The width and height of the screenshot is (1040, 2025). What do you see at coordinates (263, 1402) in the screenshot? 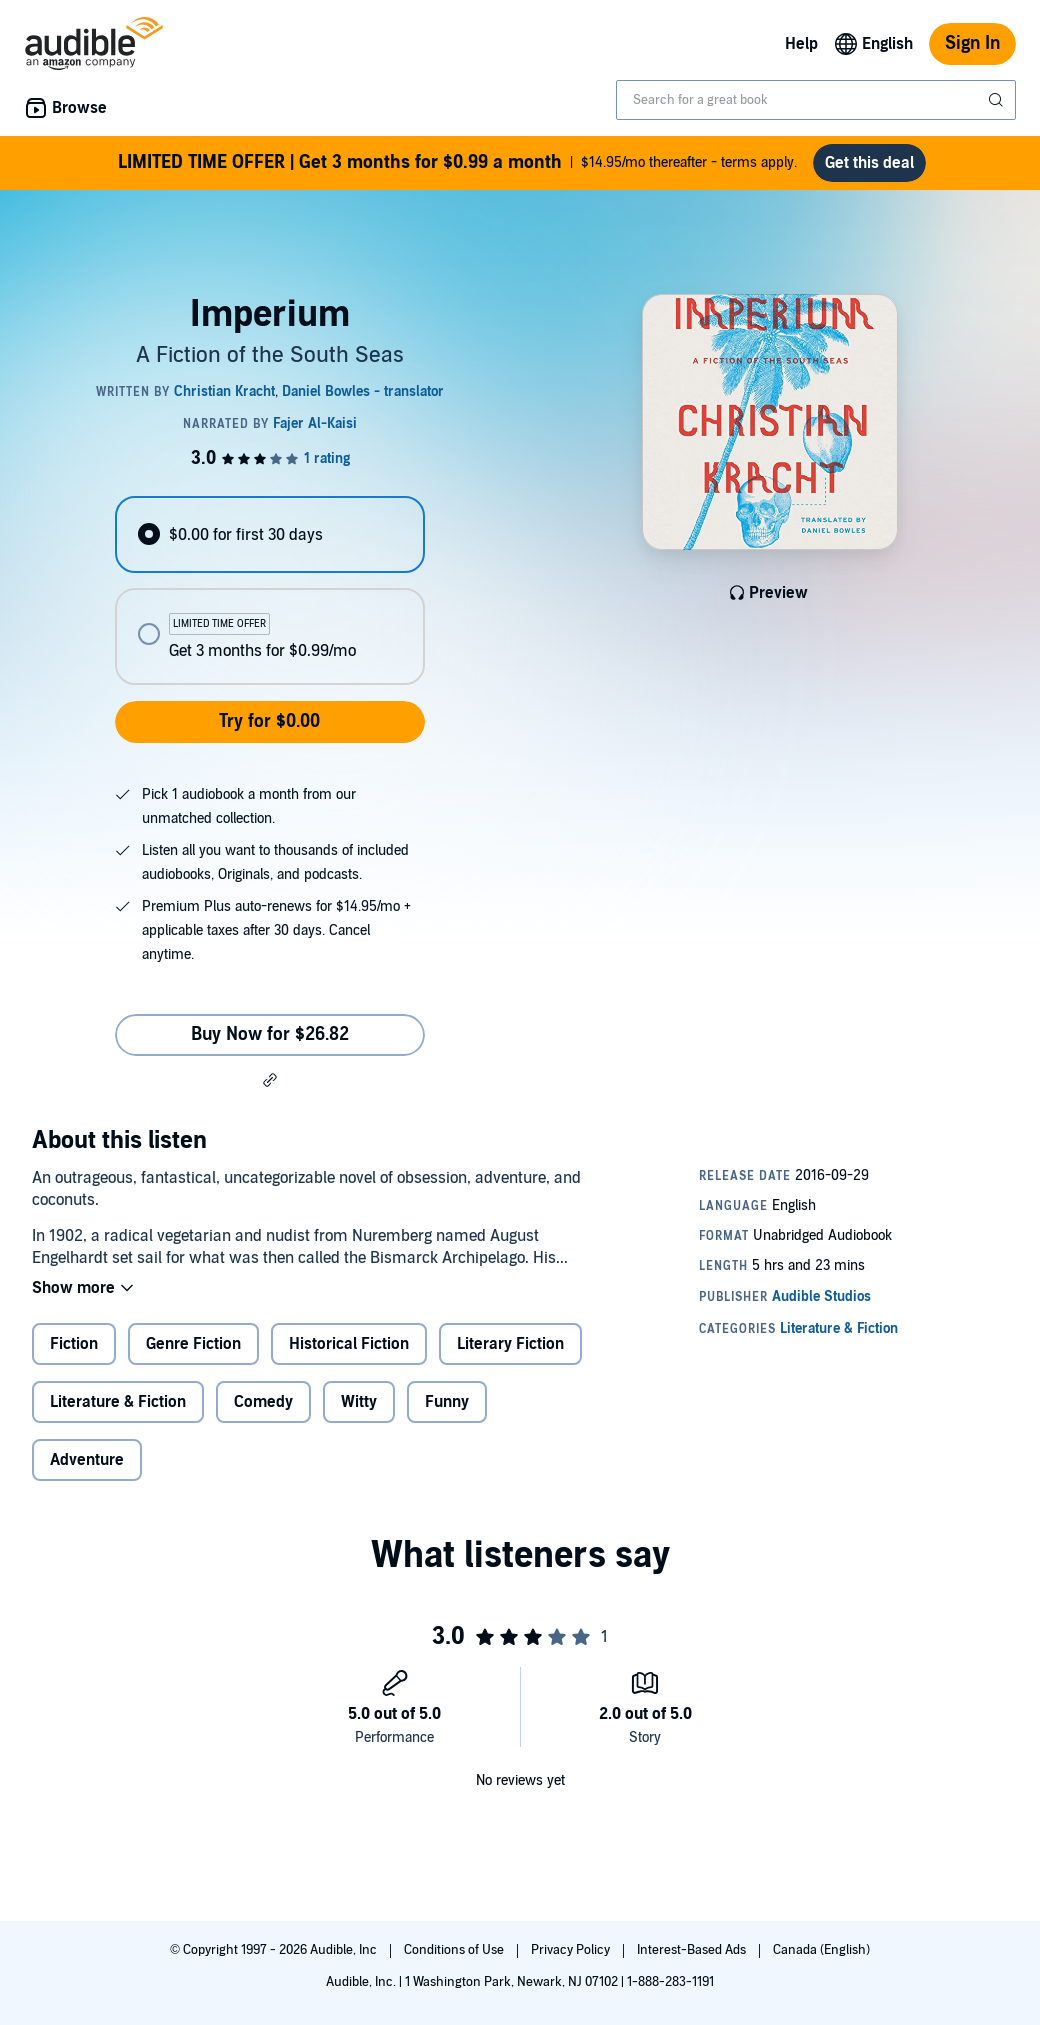
I see `Comedy` at bounding box center [263, 1402].